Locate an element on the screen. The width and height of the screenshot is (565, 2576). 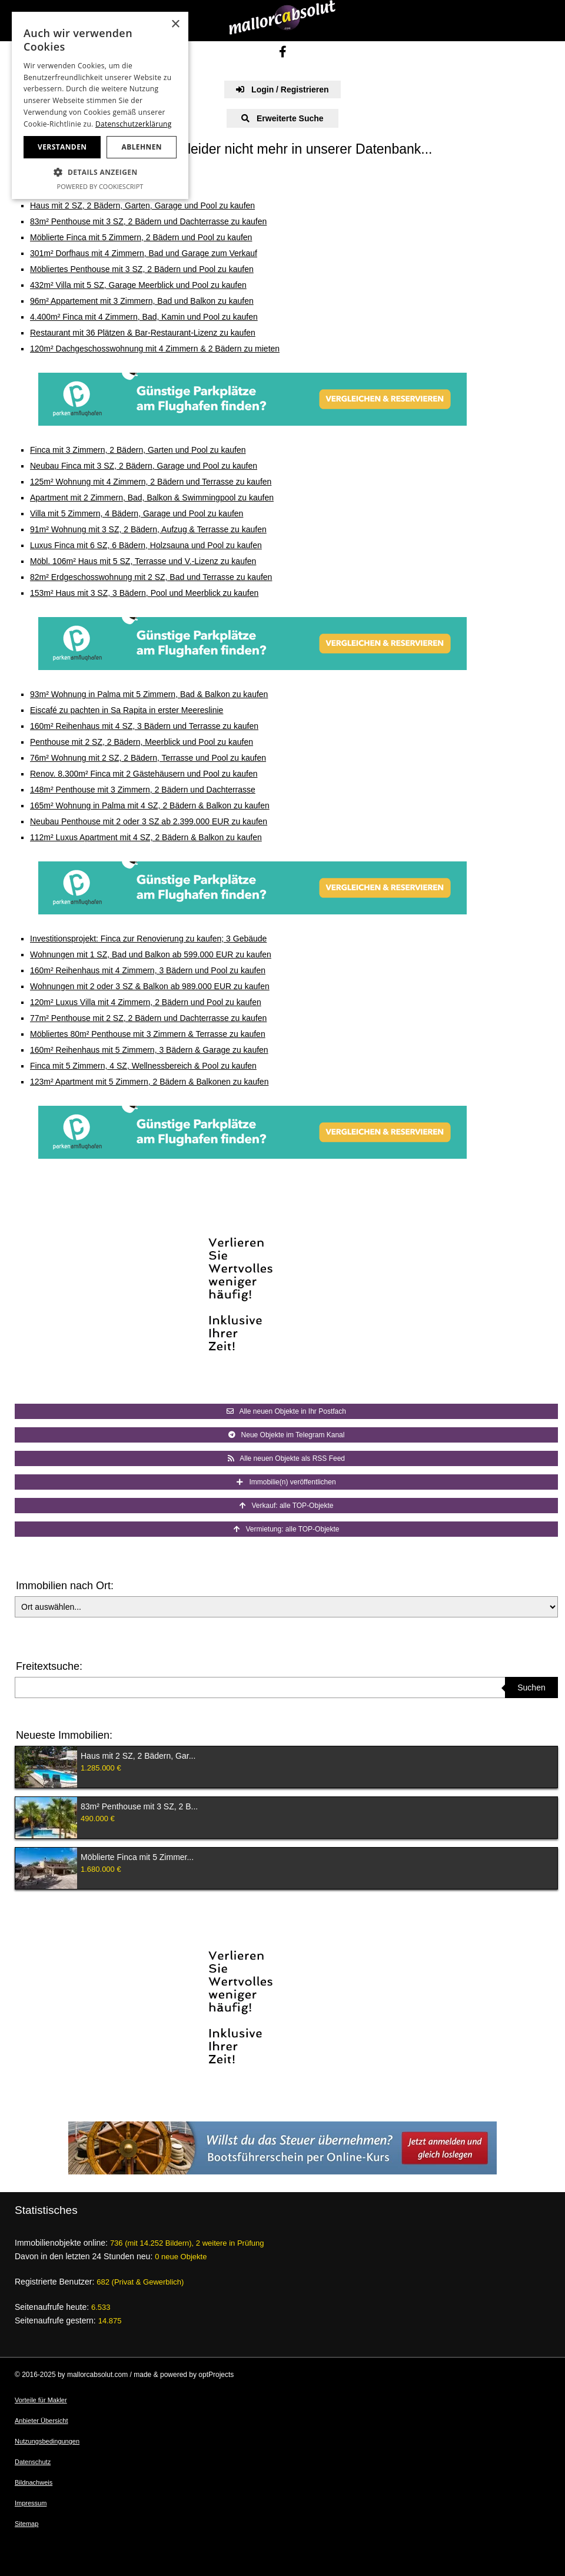
Verkauf: alle TOP-Objekte is located at coordinates (287, 1505).